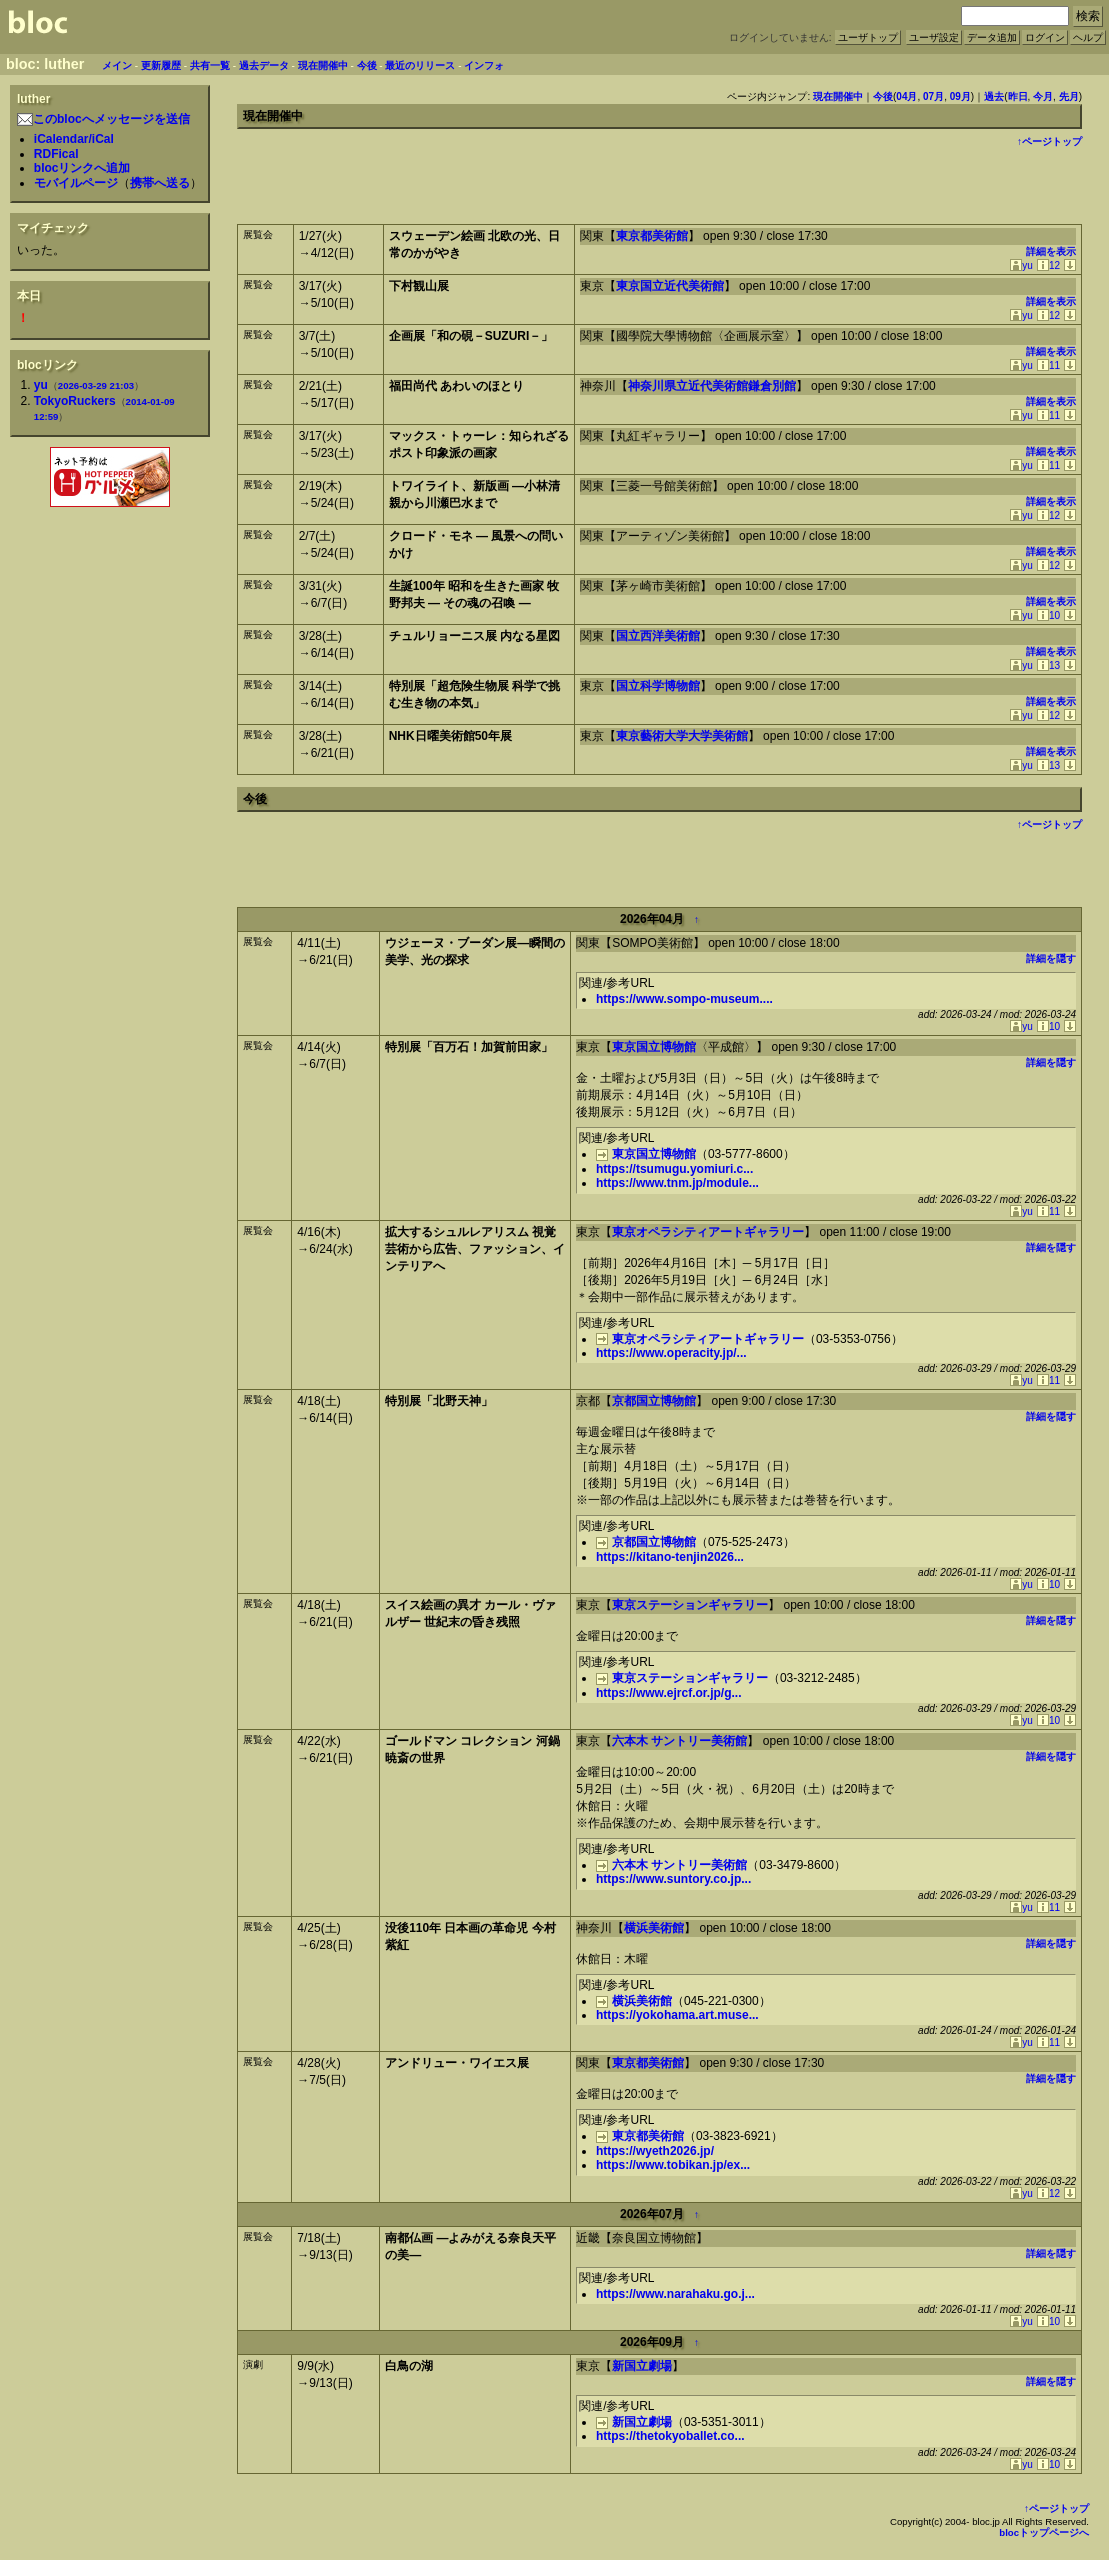 This screenshot has height=2560, width=1109. Describe the element at coordinates (670, 1557) in the screenshot. I see `https://kitano-tenjin2026...` at that location.